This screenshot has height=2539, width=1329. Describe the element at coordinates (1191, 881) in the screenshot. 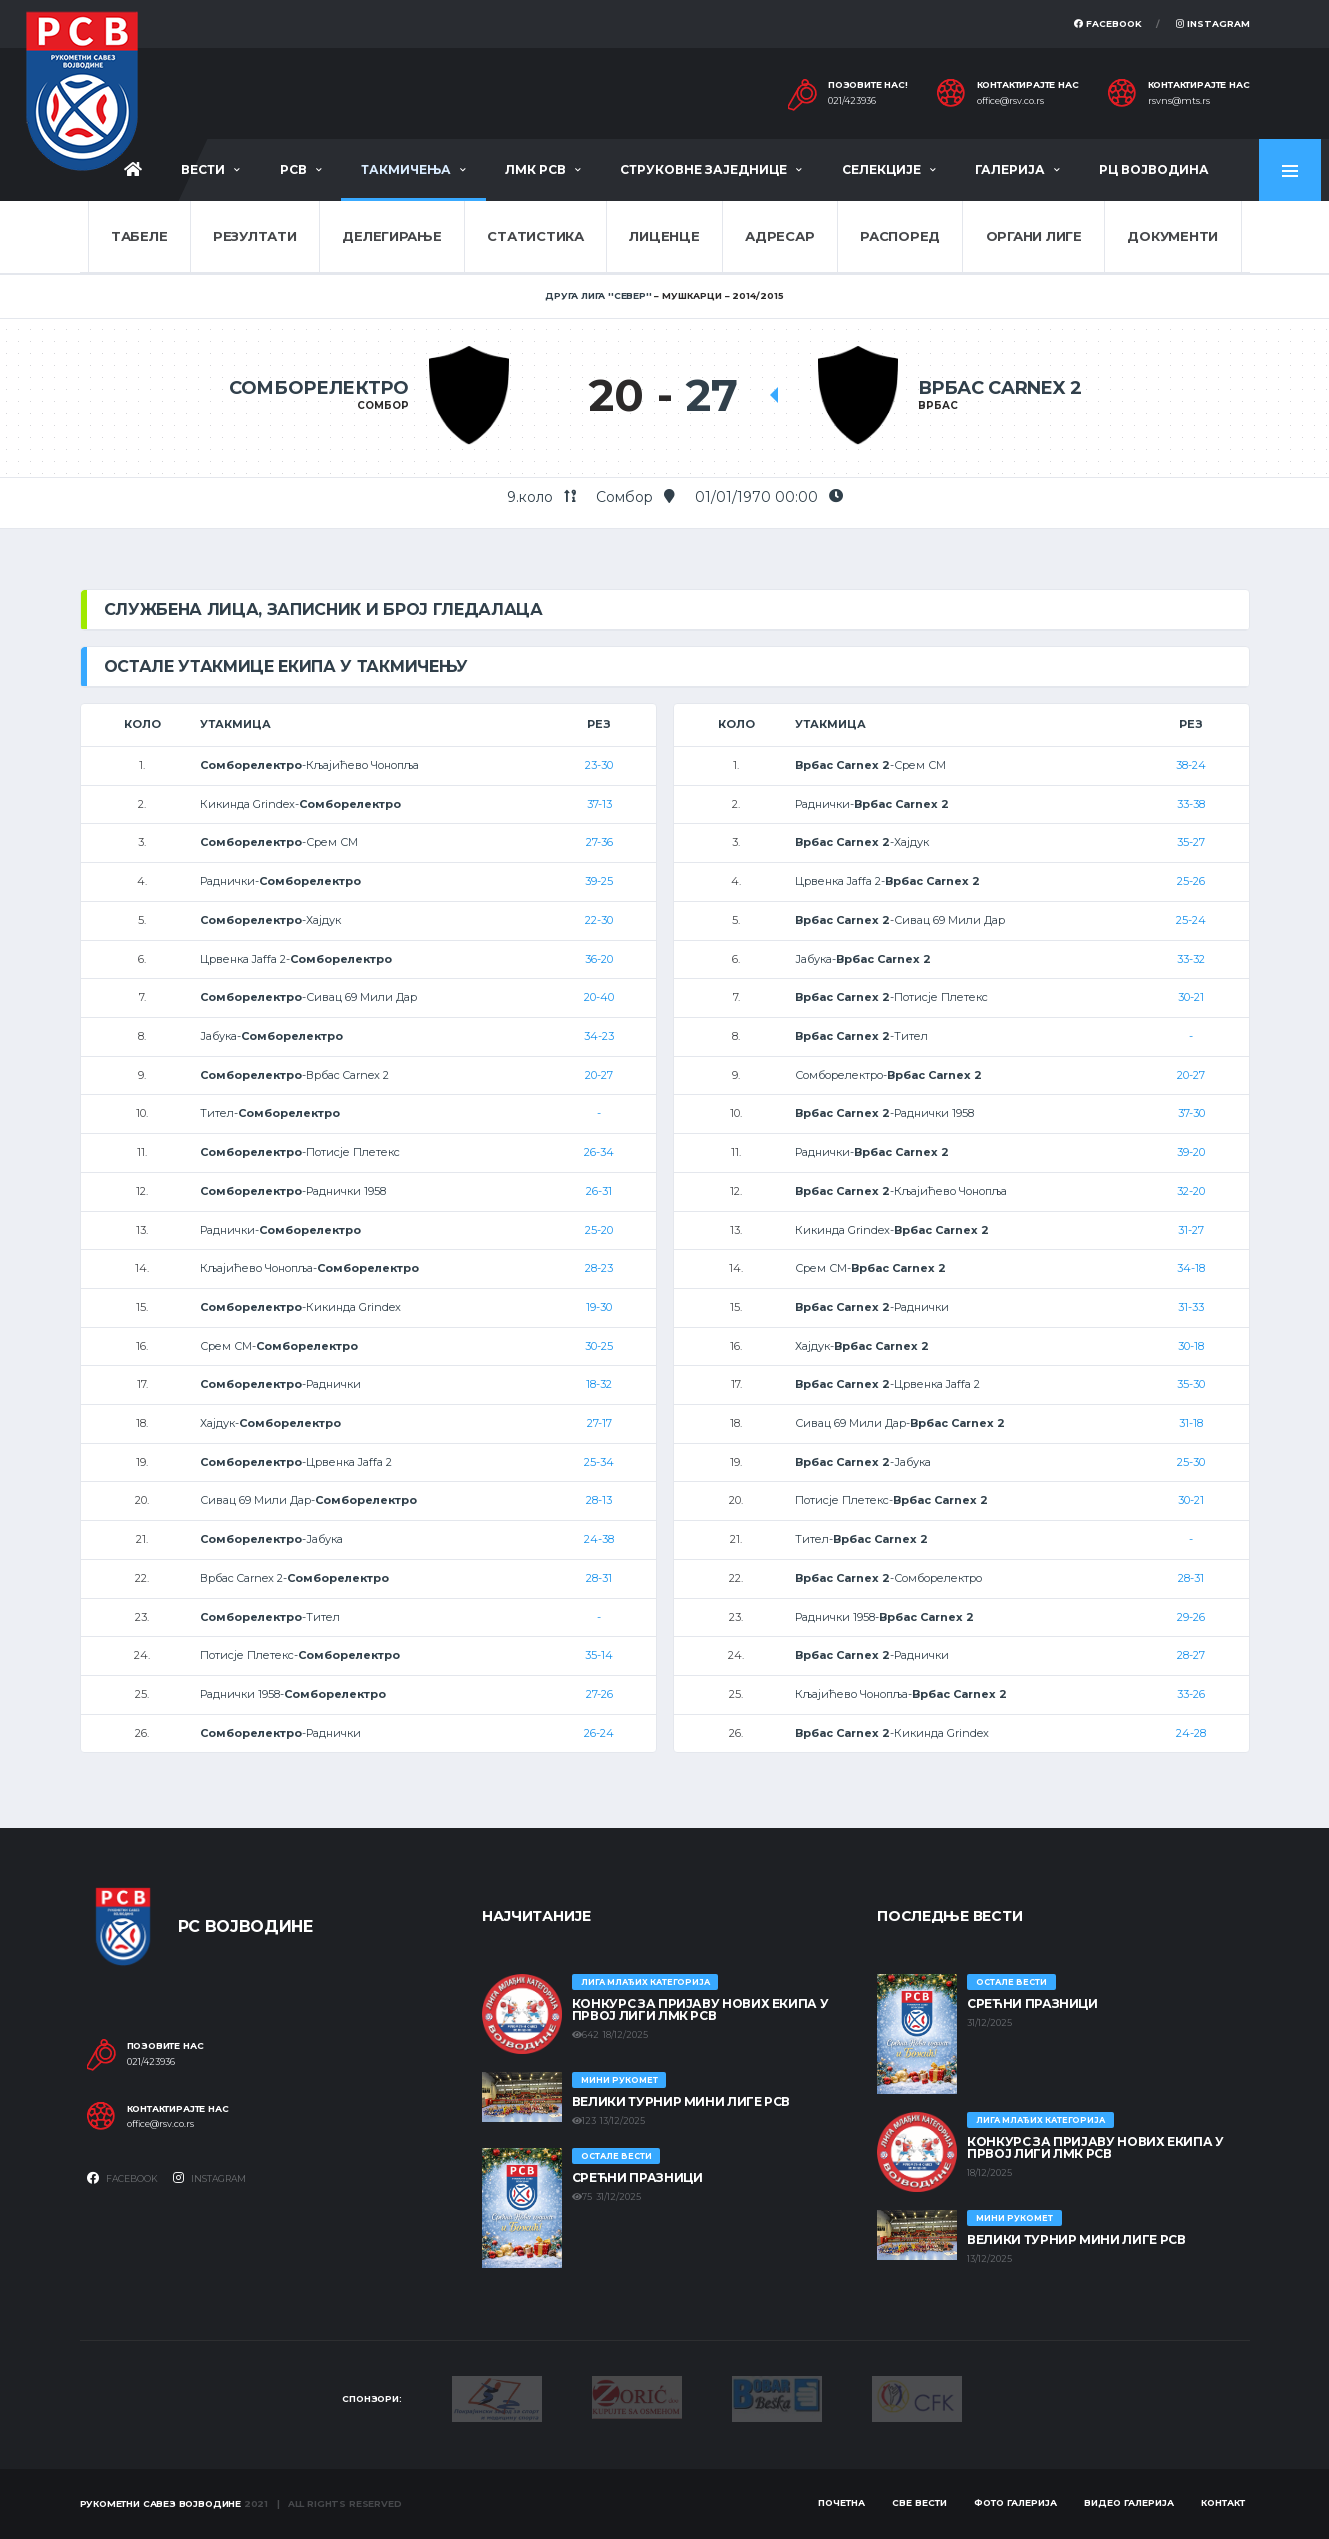

I see `25-26` at that location.